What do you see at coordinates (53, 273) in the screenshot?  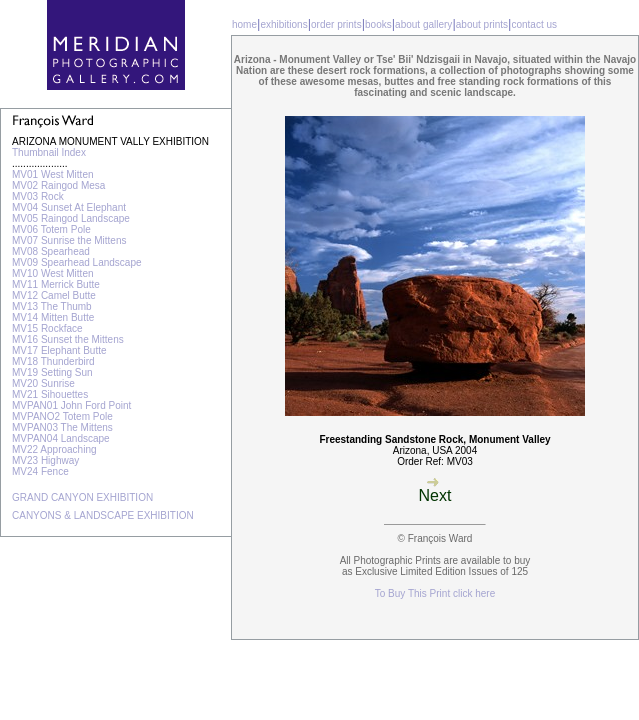 I see `MV10 West Mitten` at bounding box center [53, 273].